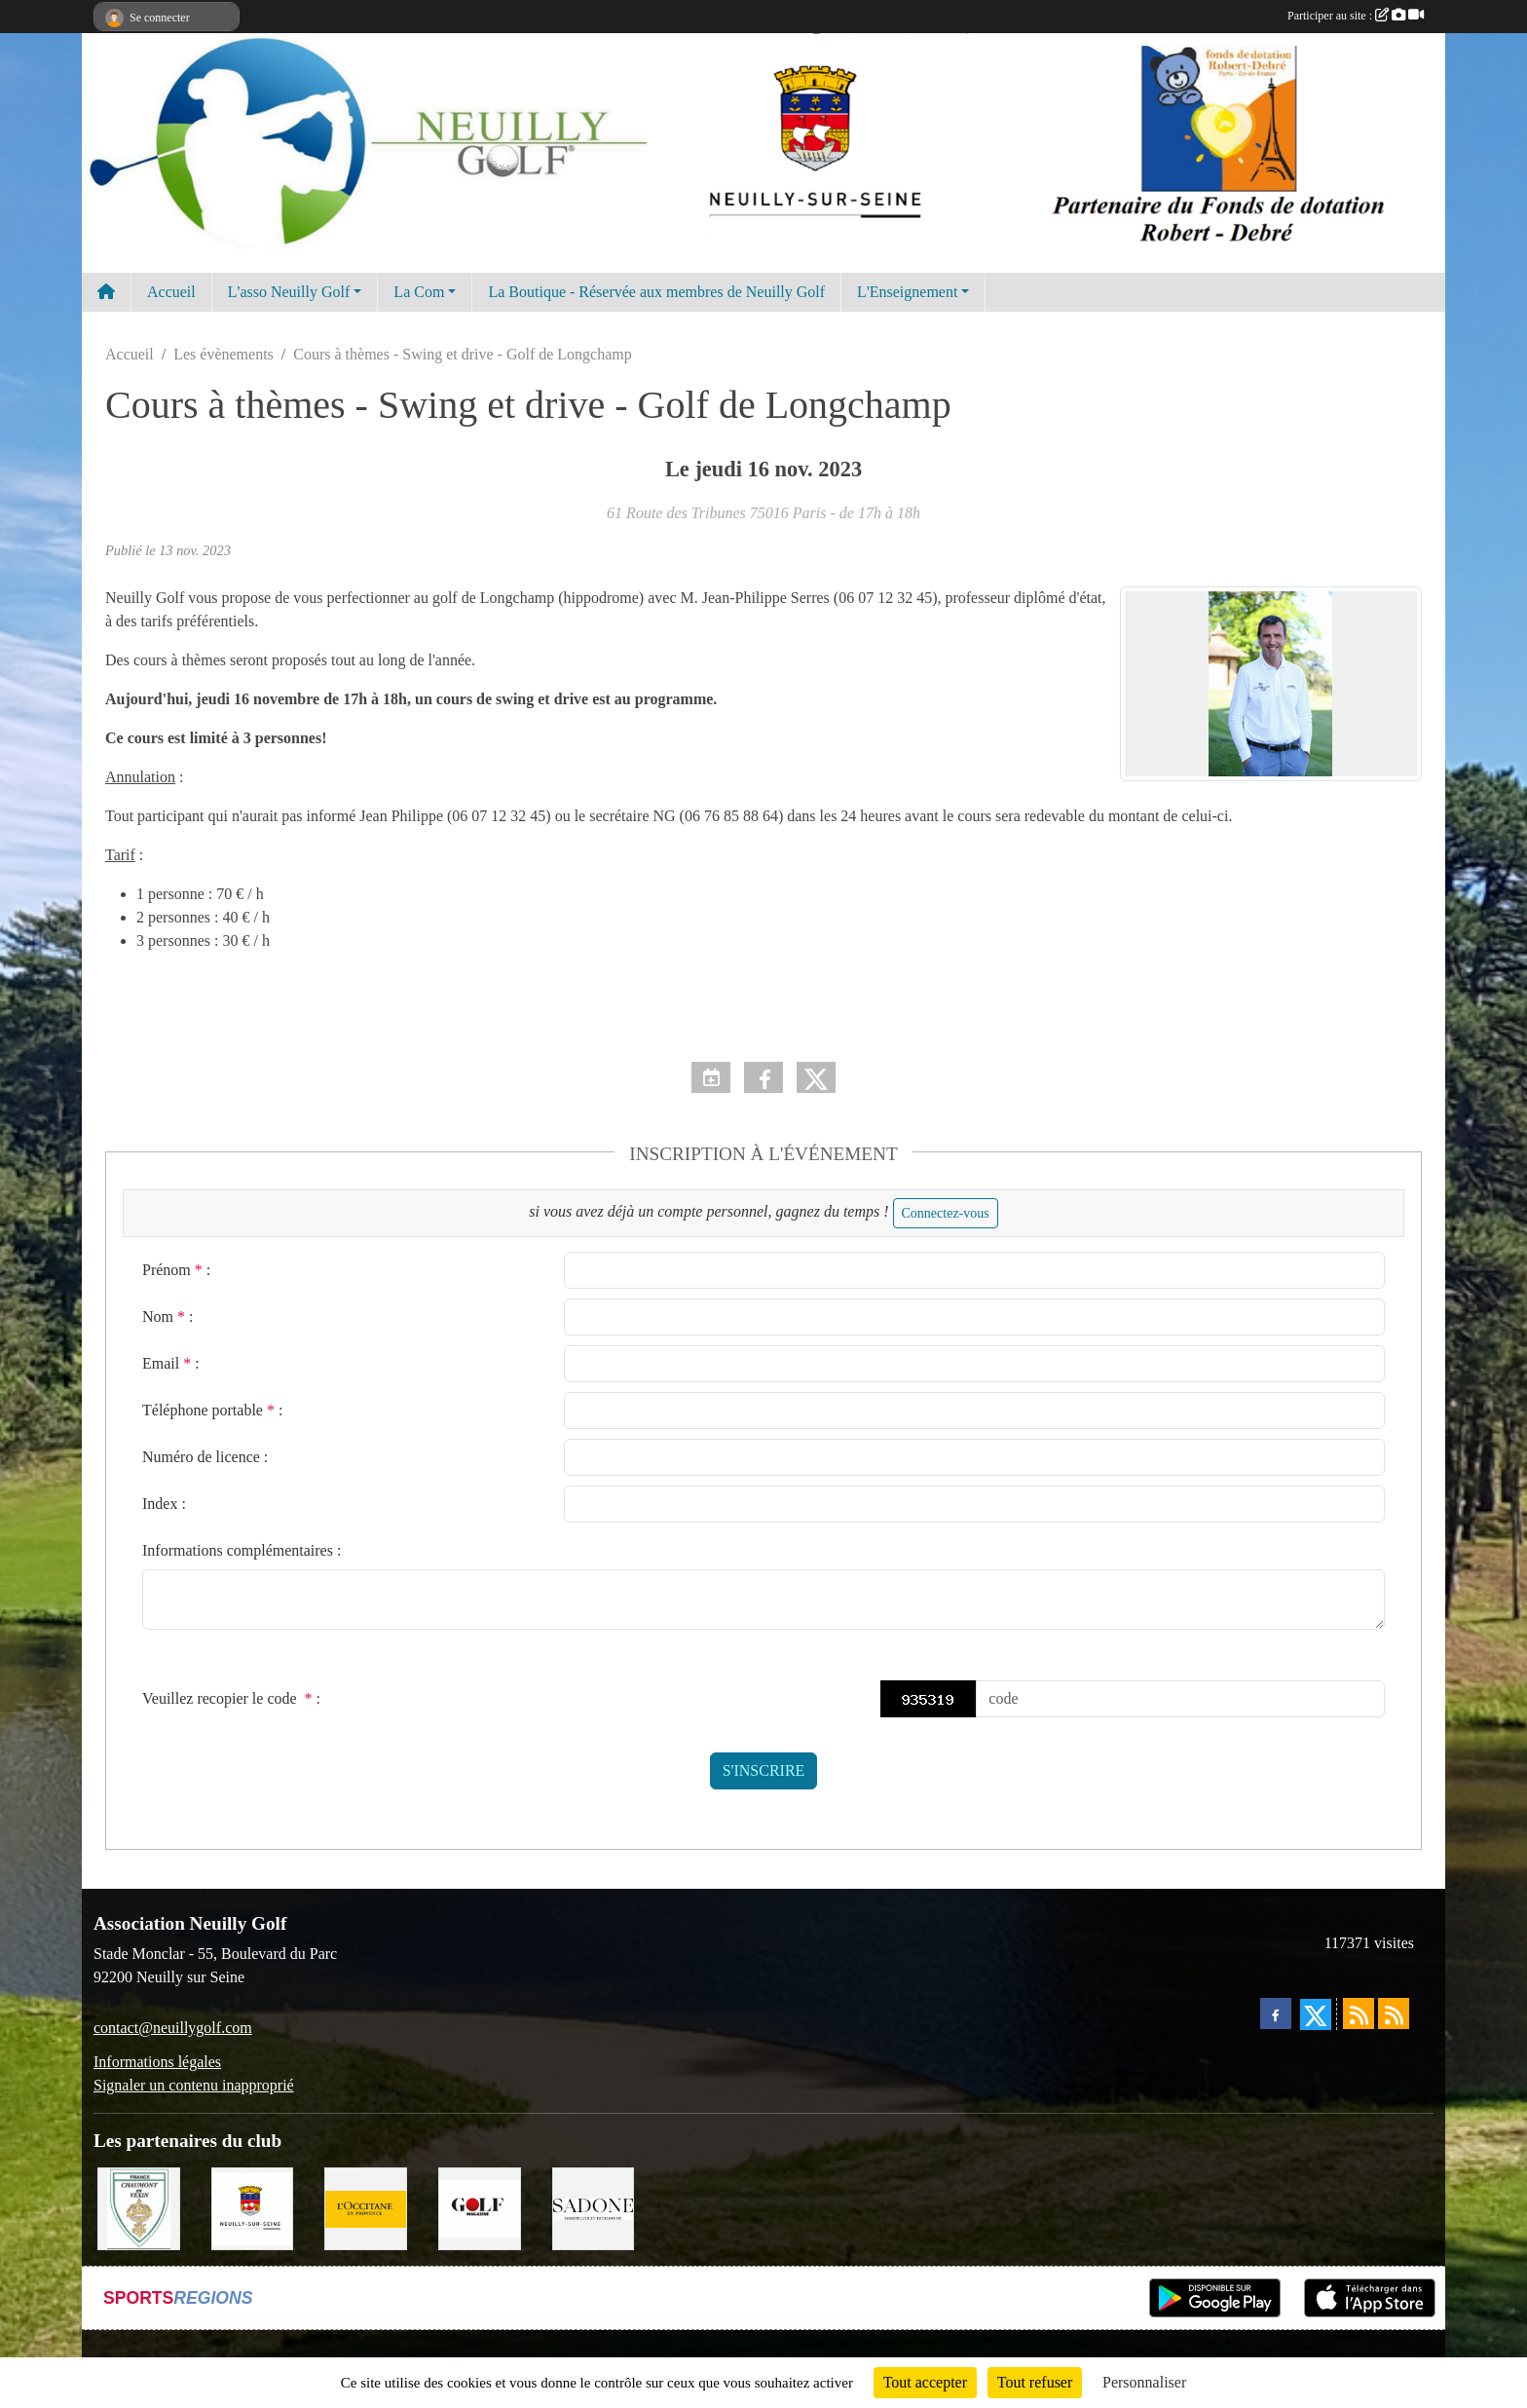 Image resolution: width=1527 pixels, height=2408 pixels. Describe the element at coordinates (1358, 2013) in the screenshot. I see `[Flux rss des actualités]` at that location.